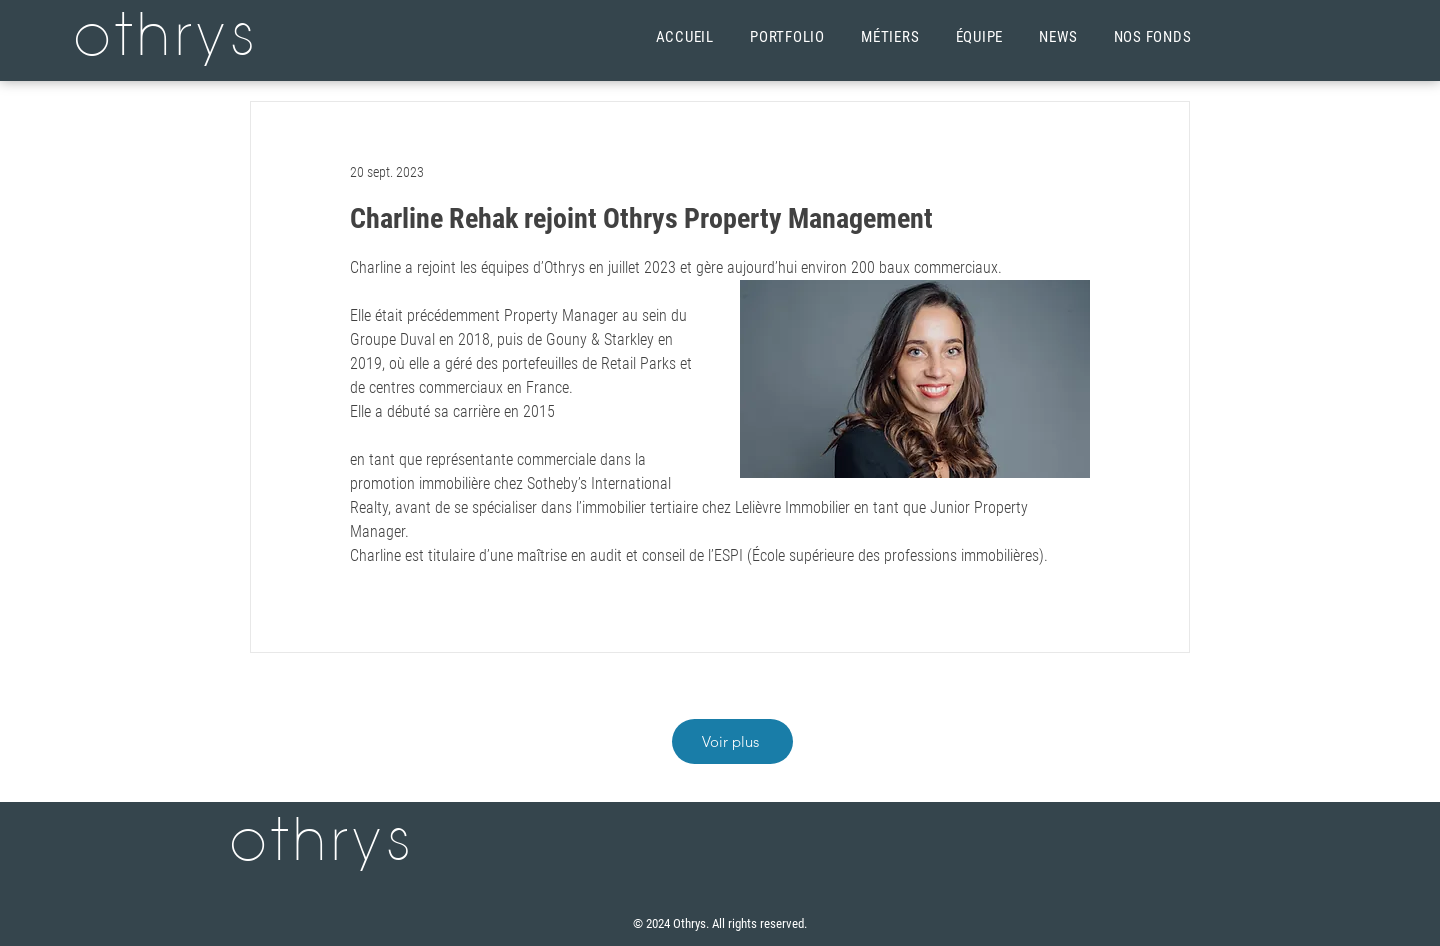  I want to click on [Voir plus], so click(732, 741).